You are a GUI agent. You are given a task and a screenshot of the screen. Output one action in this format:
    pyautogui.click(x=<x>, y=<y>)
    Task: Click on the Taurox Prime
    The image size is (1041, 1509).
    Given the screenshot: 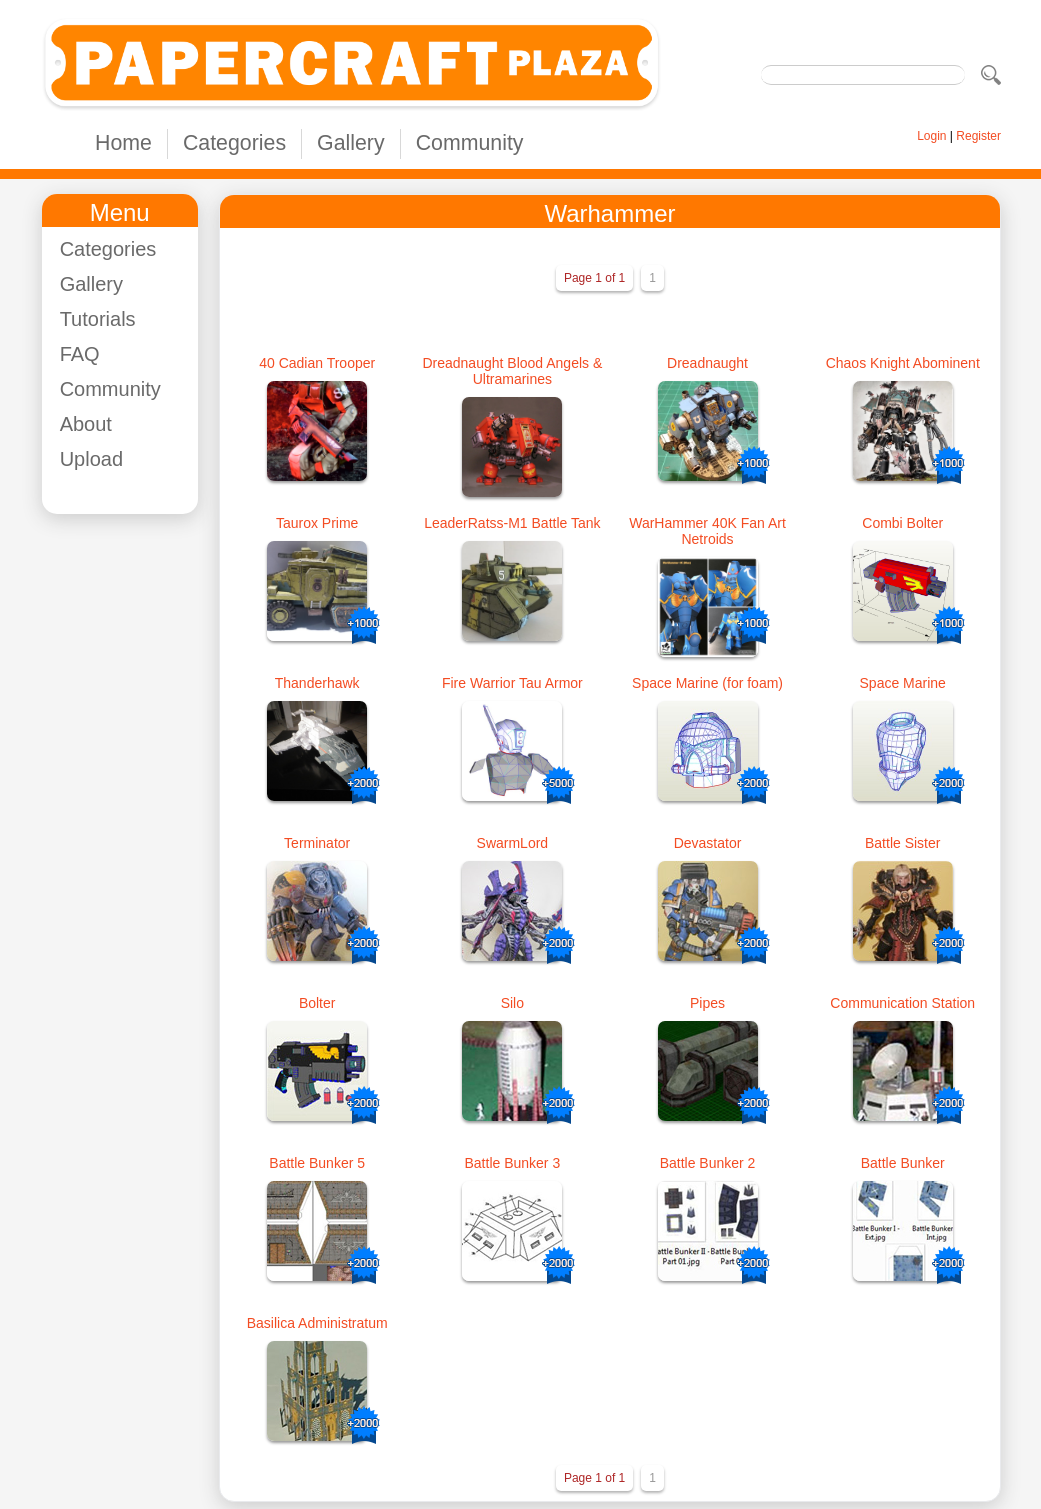 What is the action you would take?
    pyautogui.click(x=317, y=523)
    